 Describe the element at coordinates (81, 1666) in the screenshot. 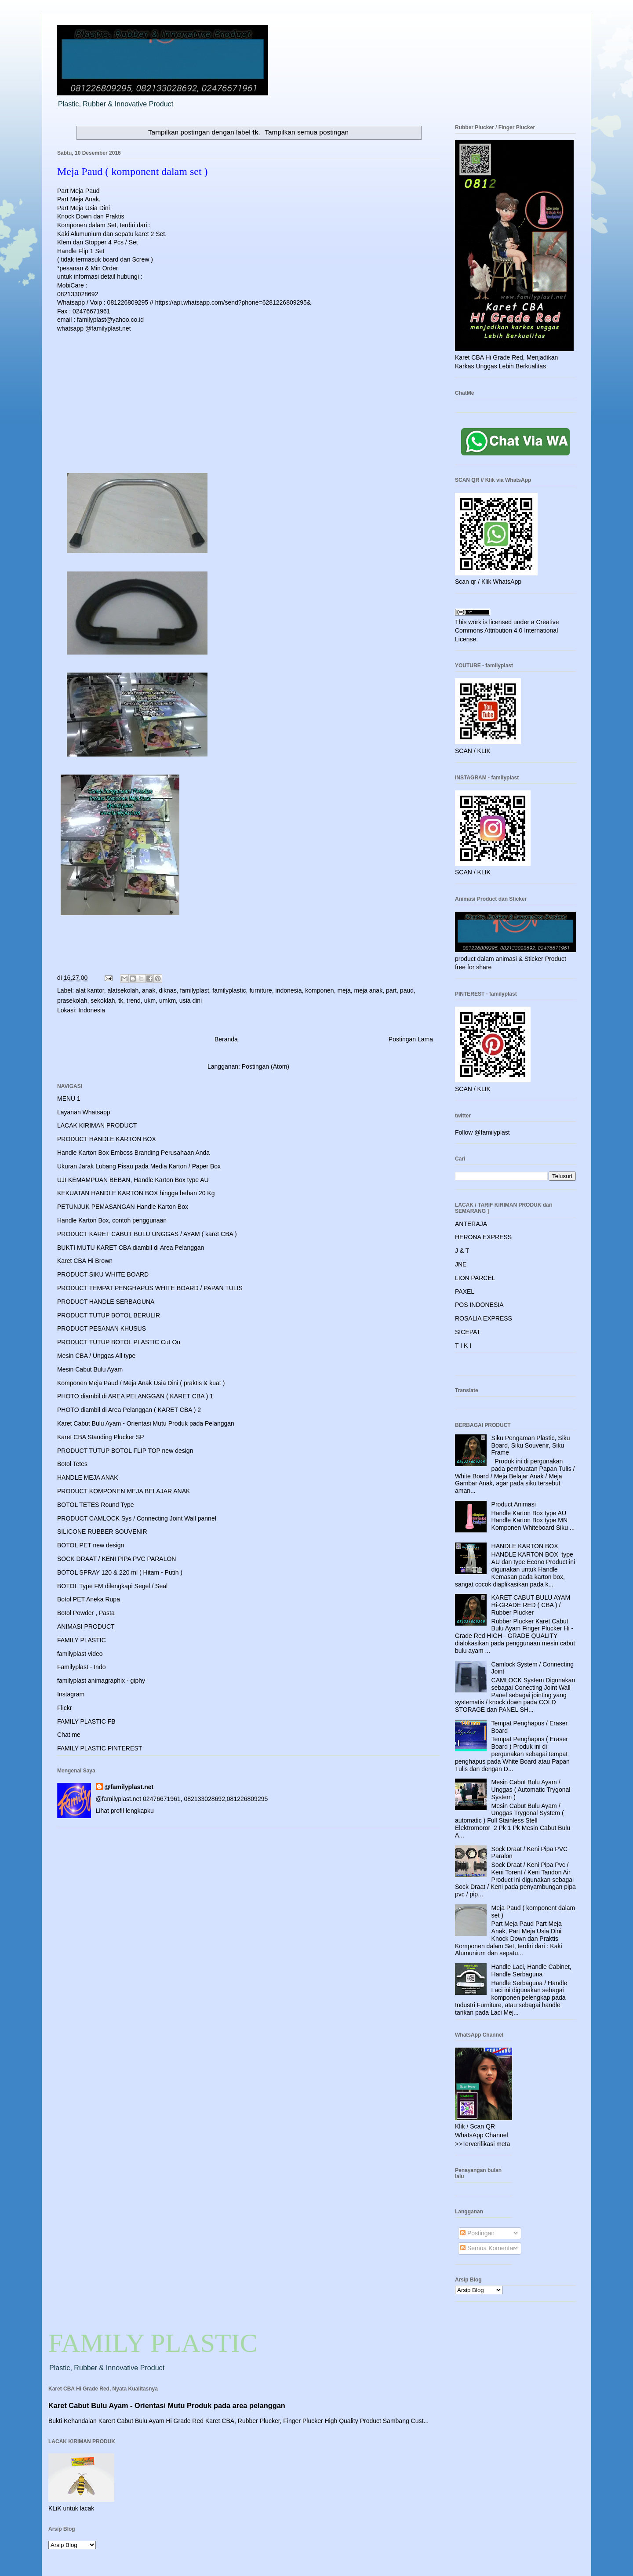

I see `Familyplast - Indo` at that location.